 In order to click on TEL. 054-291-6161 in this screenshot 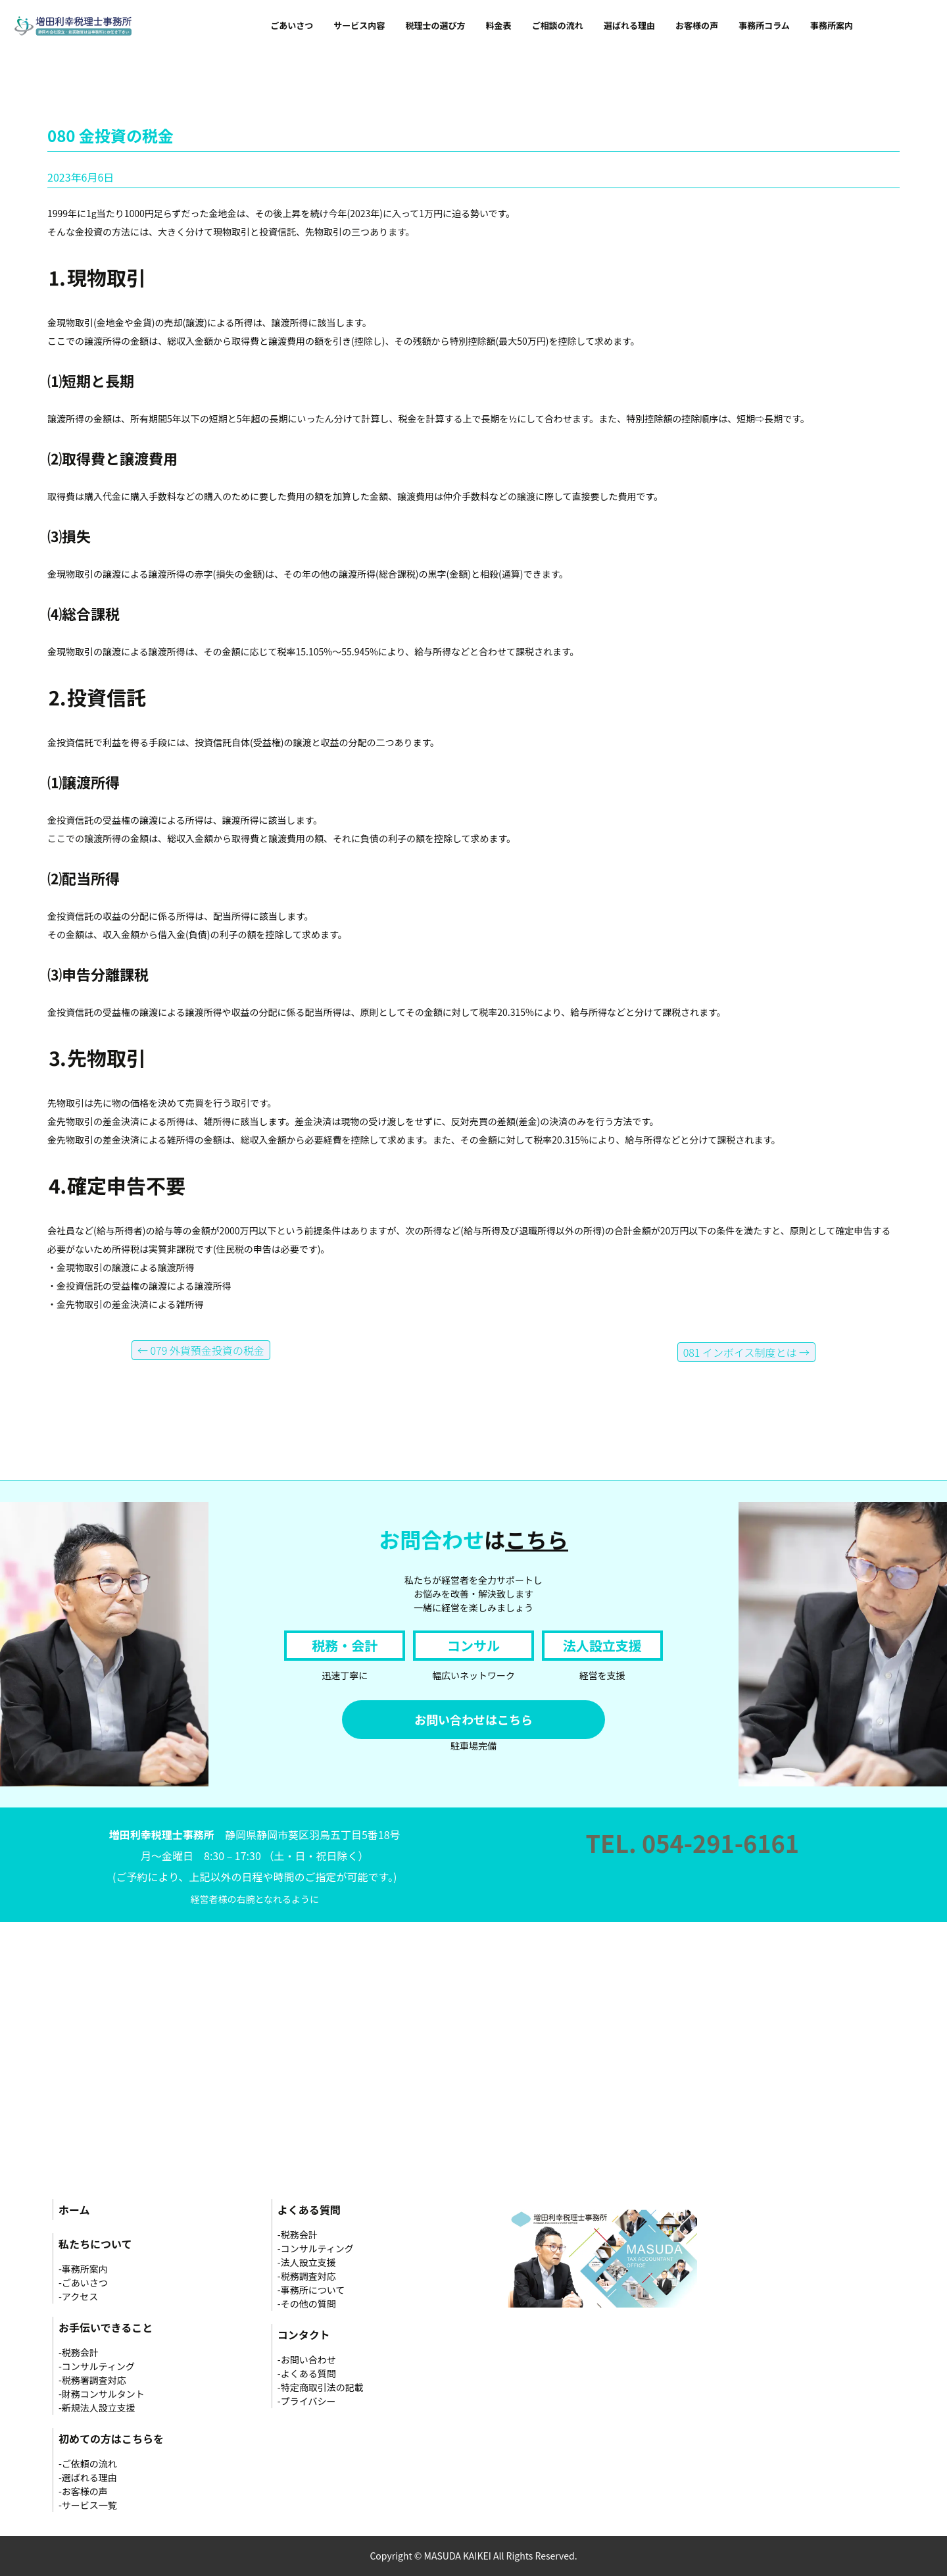, I will do `click(692, 1842)`.